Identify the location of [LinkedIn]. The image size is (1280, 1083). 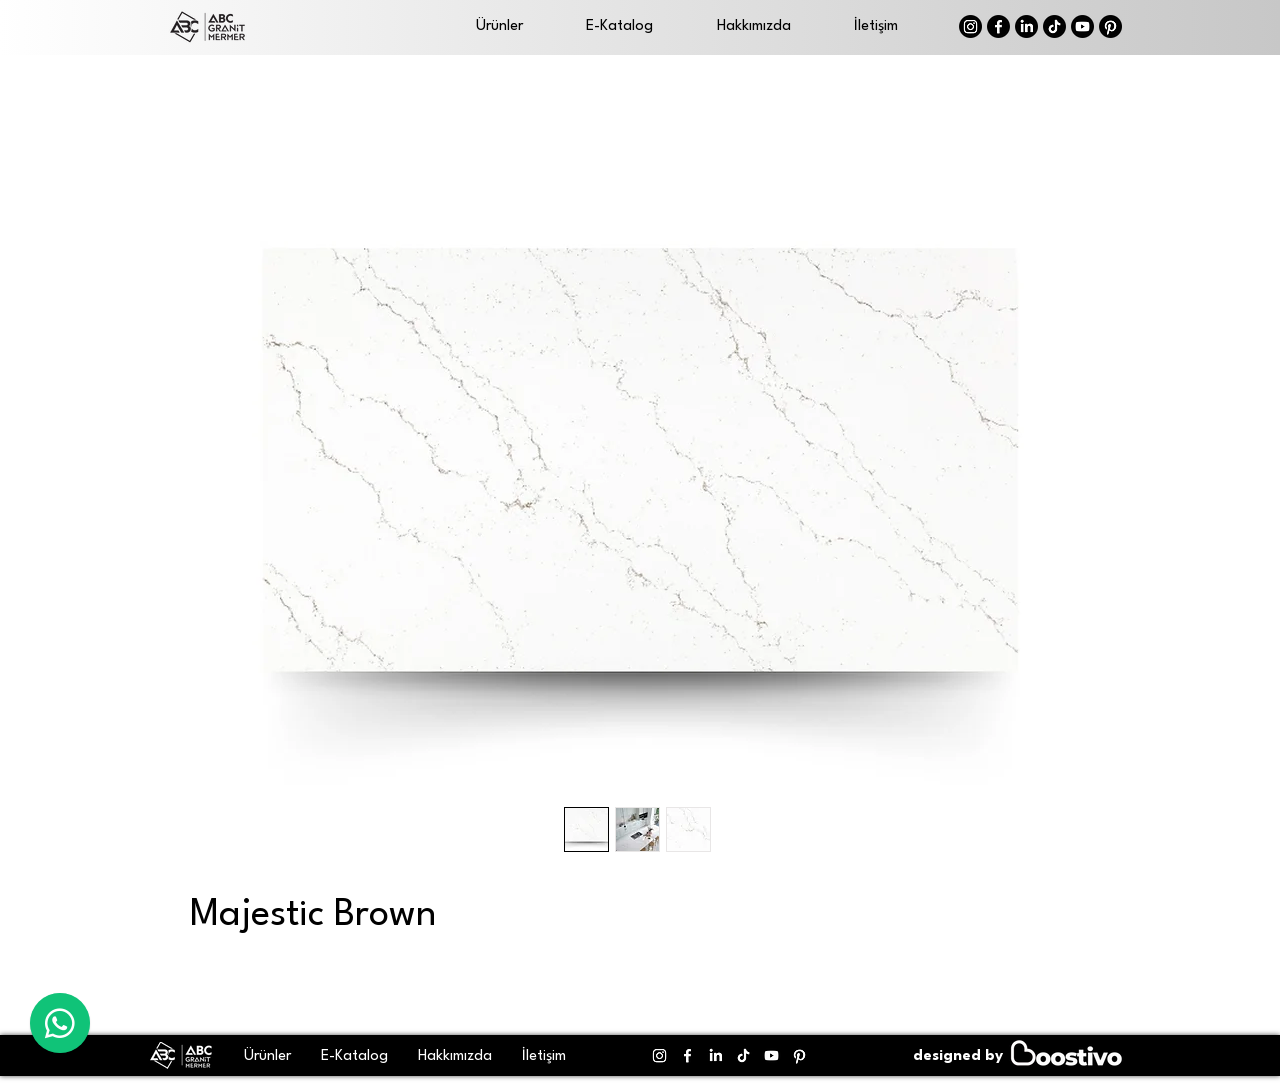
(1026, 26).